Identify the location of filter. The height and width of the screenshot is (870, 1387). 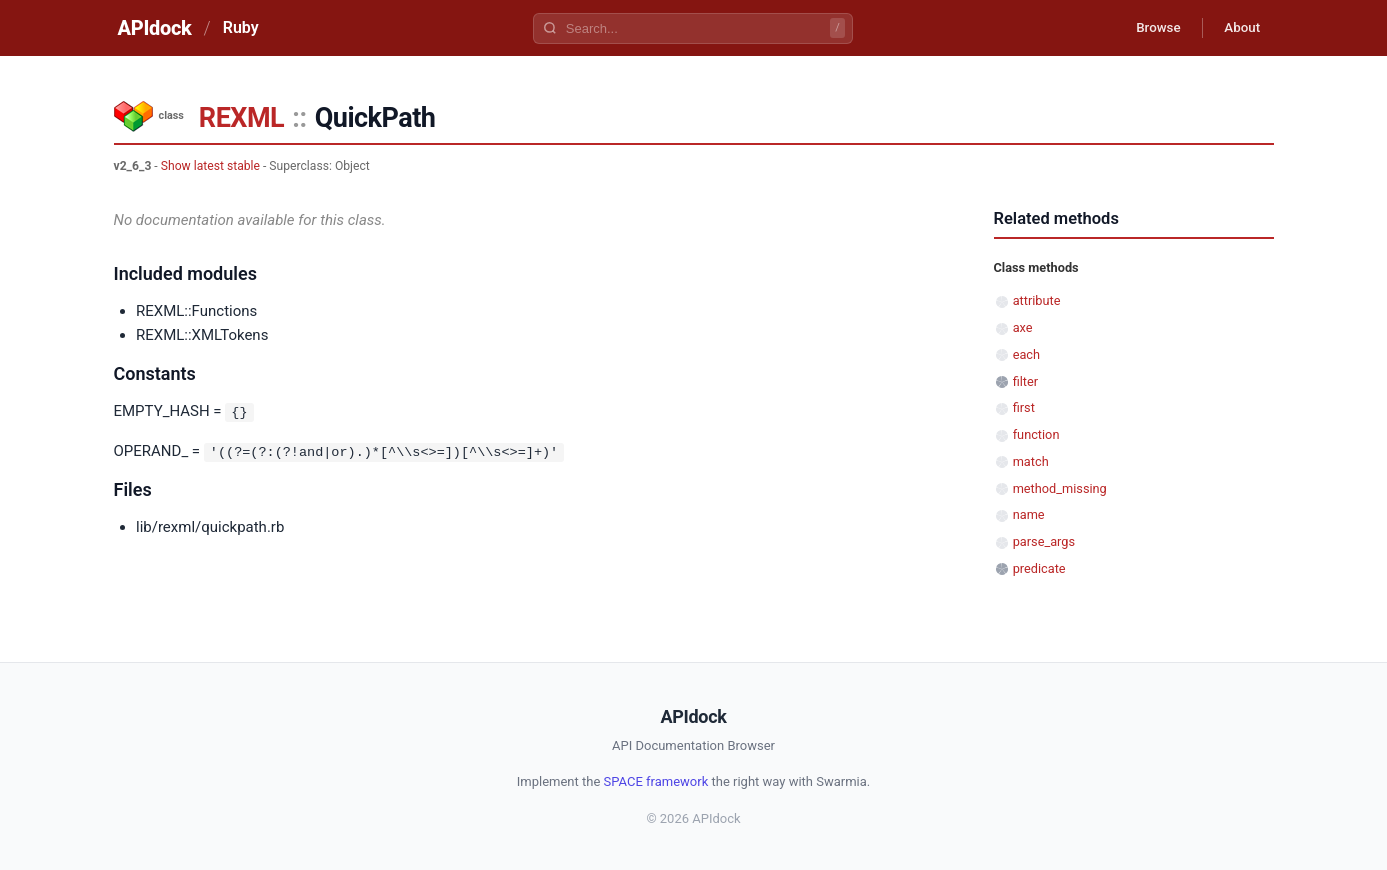
(1025, 381).